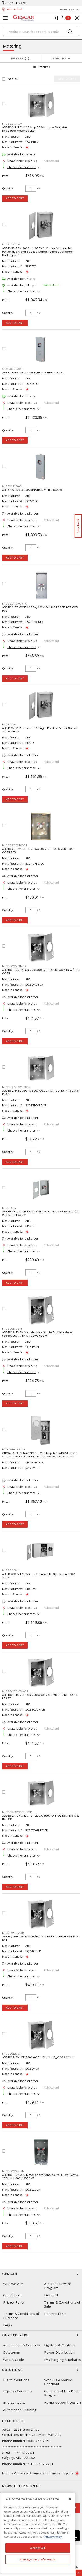  What do you see at coordinates (14, 2402) in the screenshot?
I see `Energy Audits` at bounding box center [14, 2402].